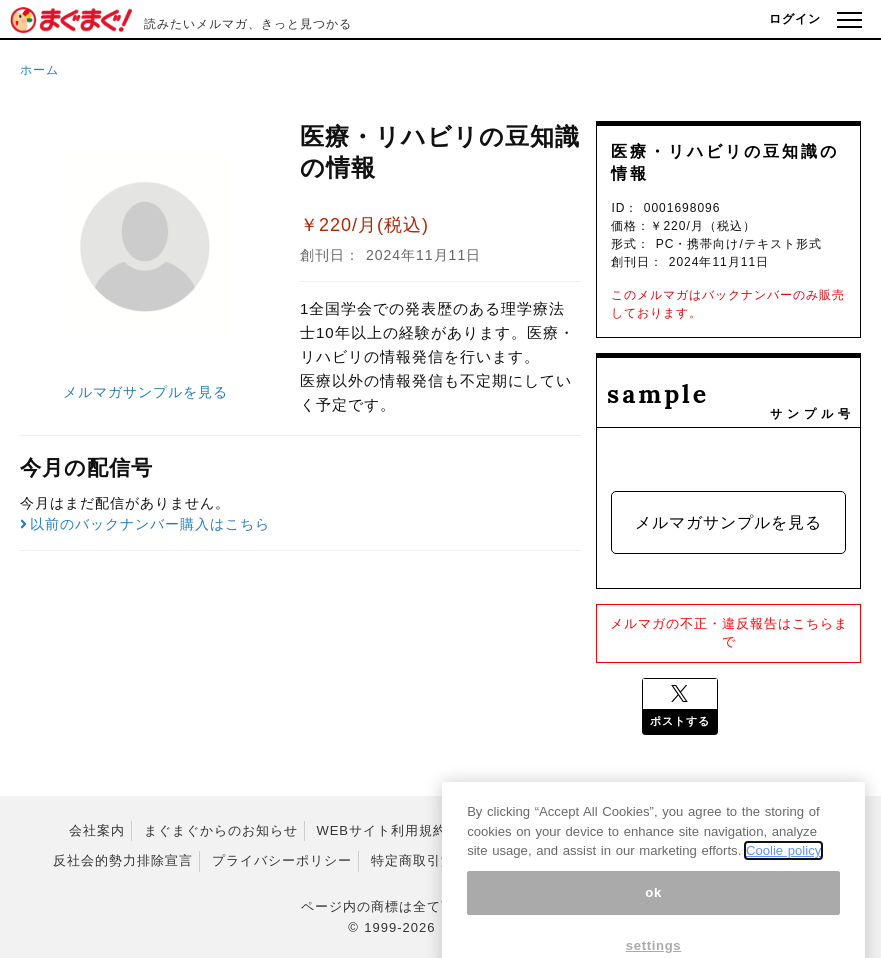 This screenshot has height=958, width=881. What do you see at coordinates (145, 392) in the screenshot?
I see `メルマガサンプルを見る` at bounding box center [145, 392].